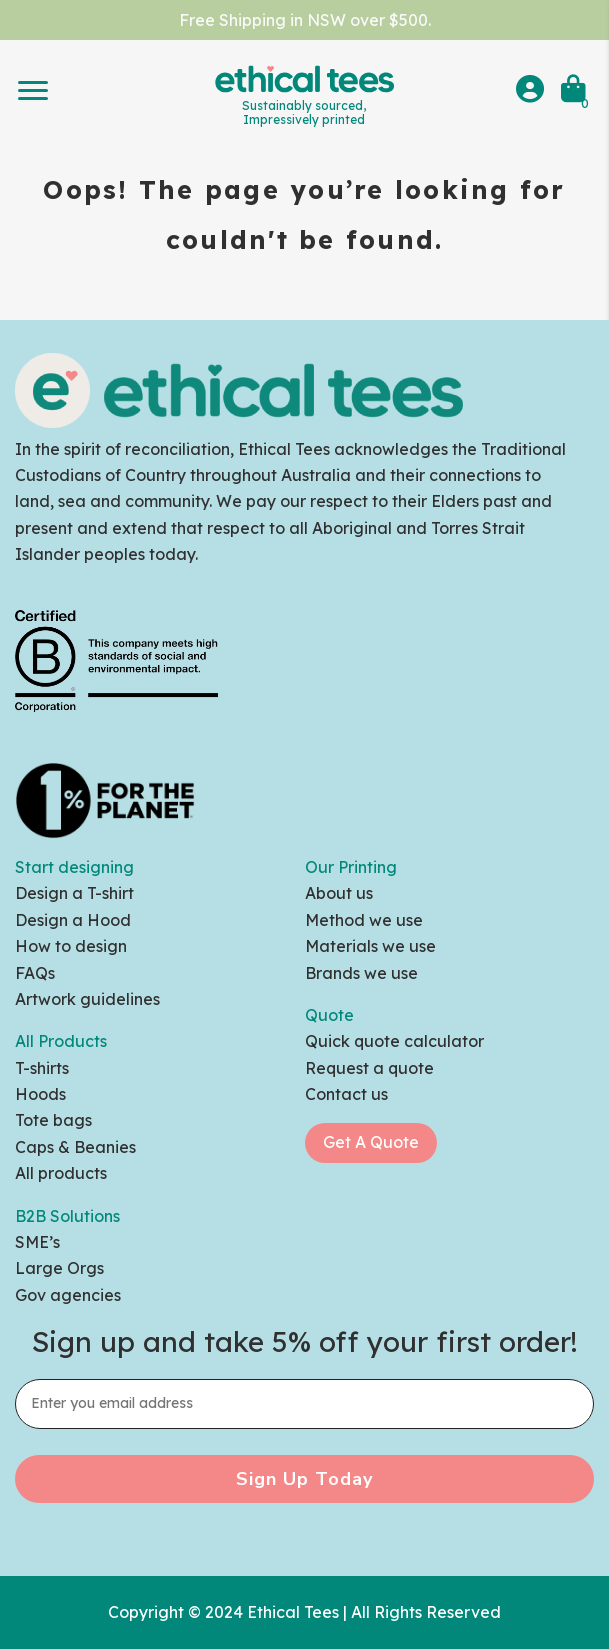 The height and width of the screenshot is (1649, 609). What do you see at coordinates (37, 1242) in the screenshot?
I see `SME’s` at bounding box center [37, 1242].